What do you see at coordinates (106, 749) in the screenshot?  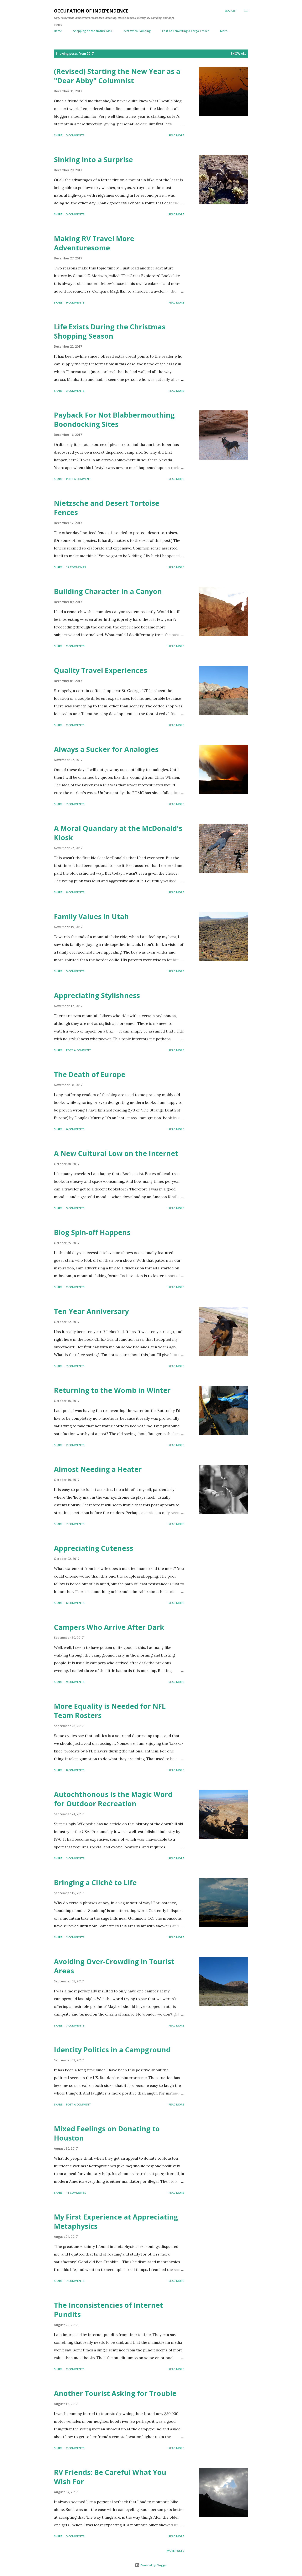 I see `Always a Sucker for Analogies` at bounding box center [106, 749].